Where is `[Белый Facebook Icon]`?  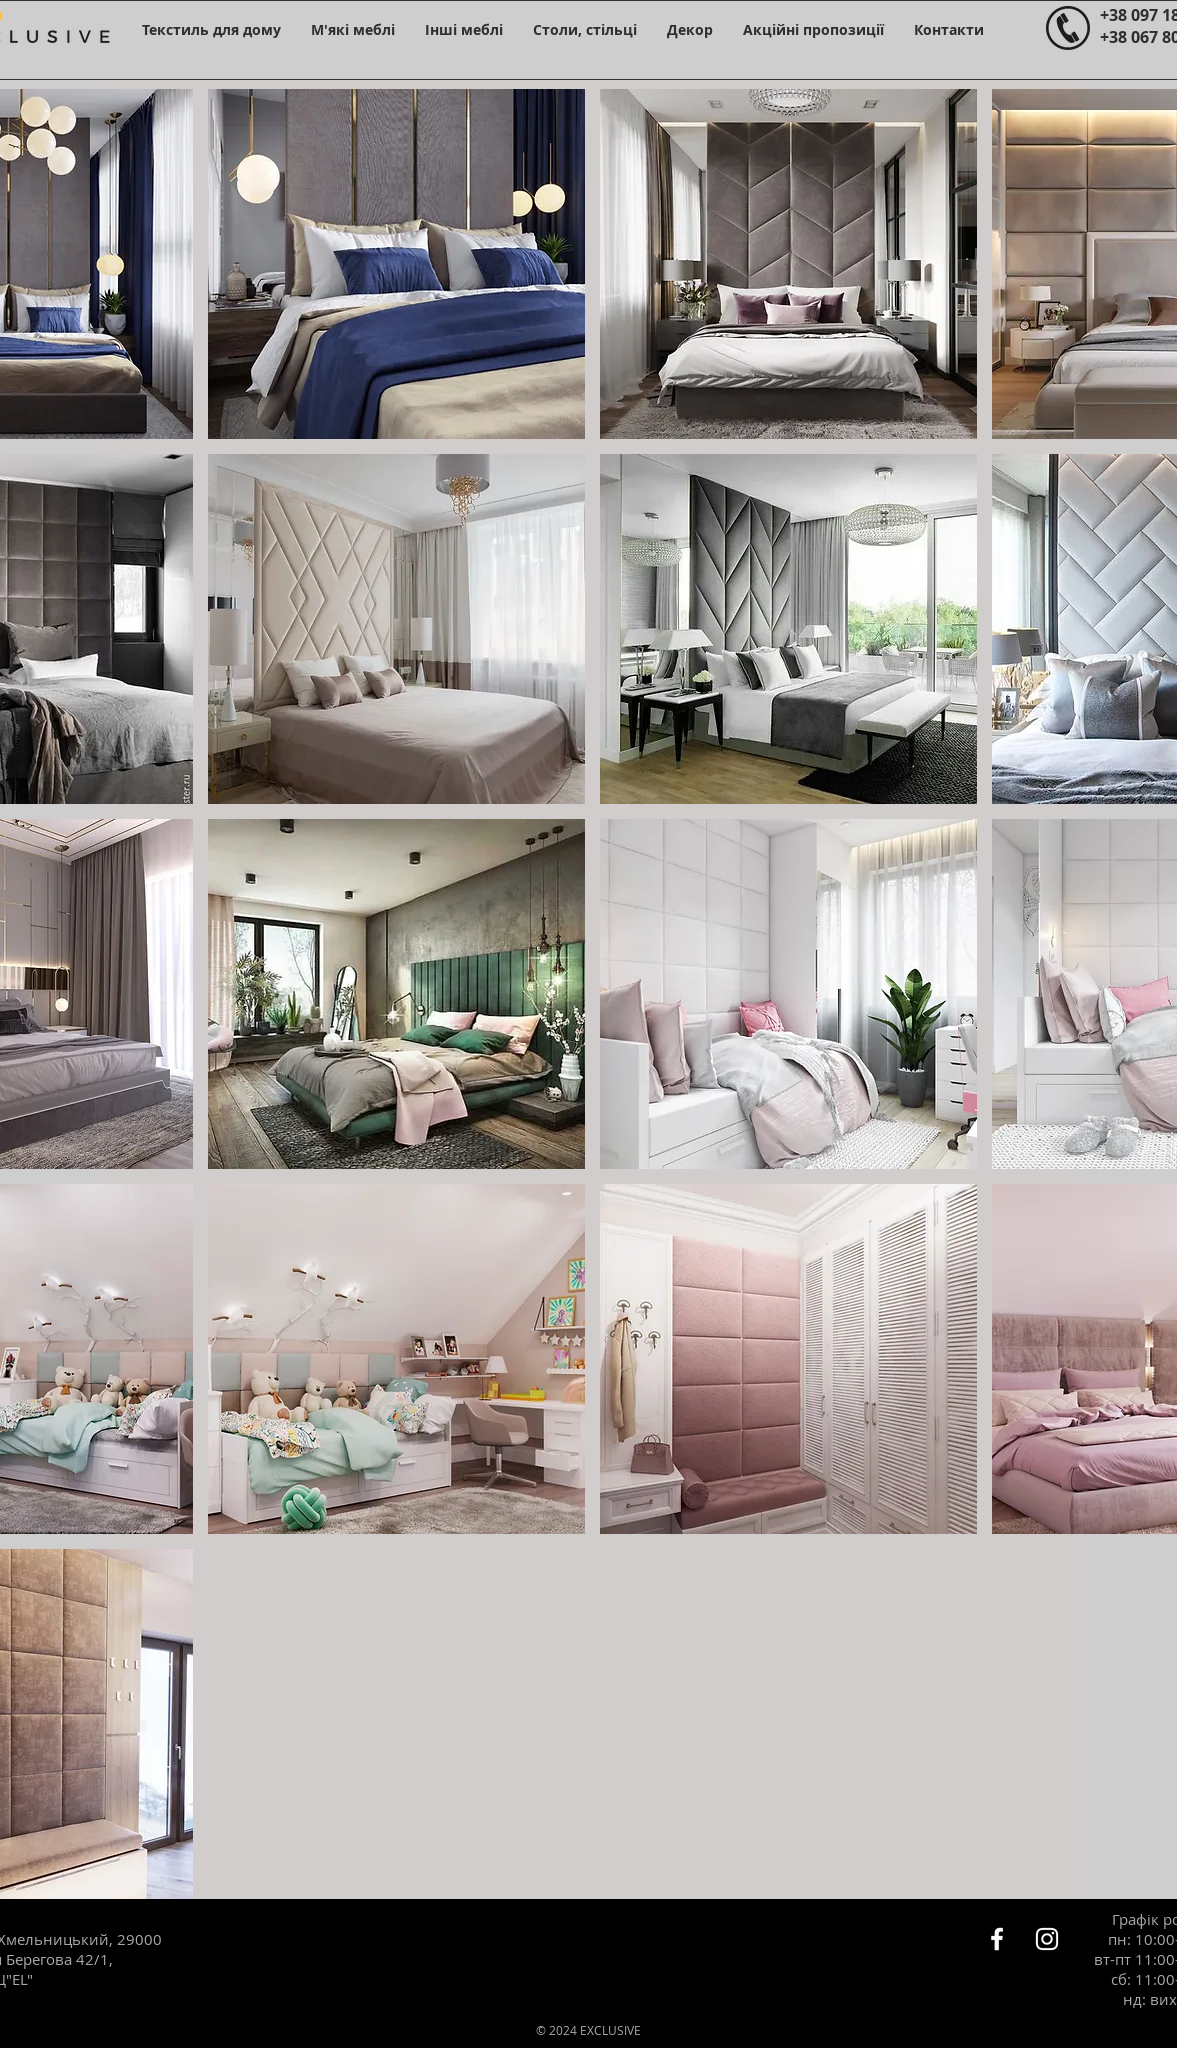 [Белый Facebook Icon] is located at coordinates (997, 1939).